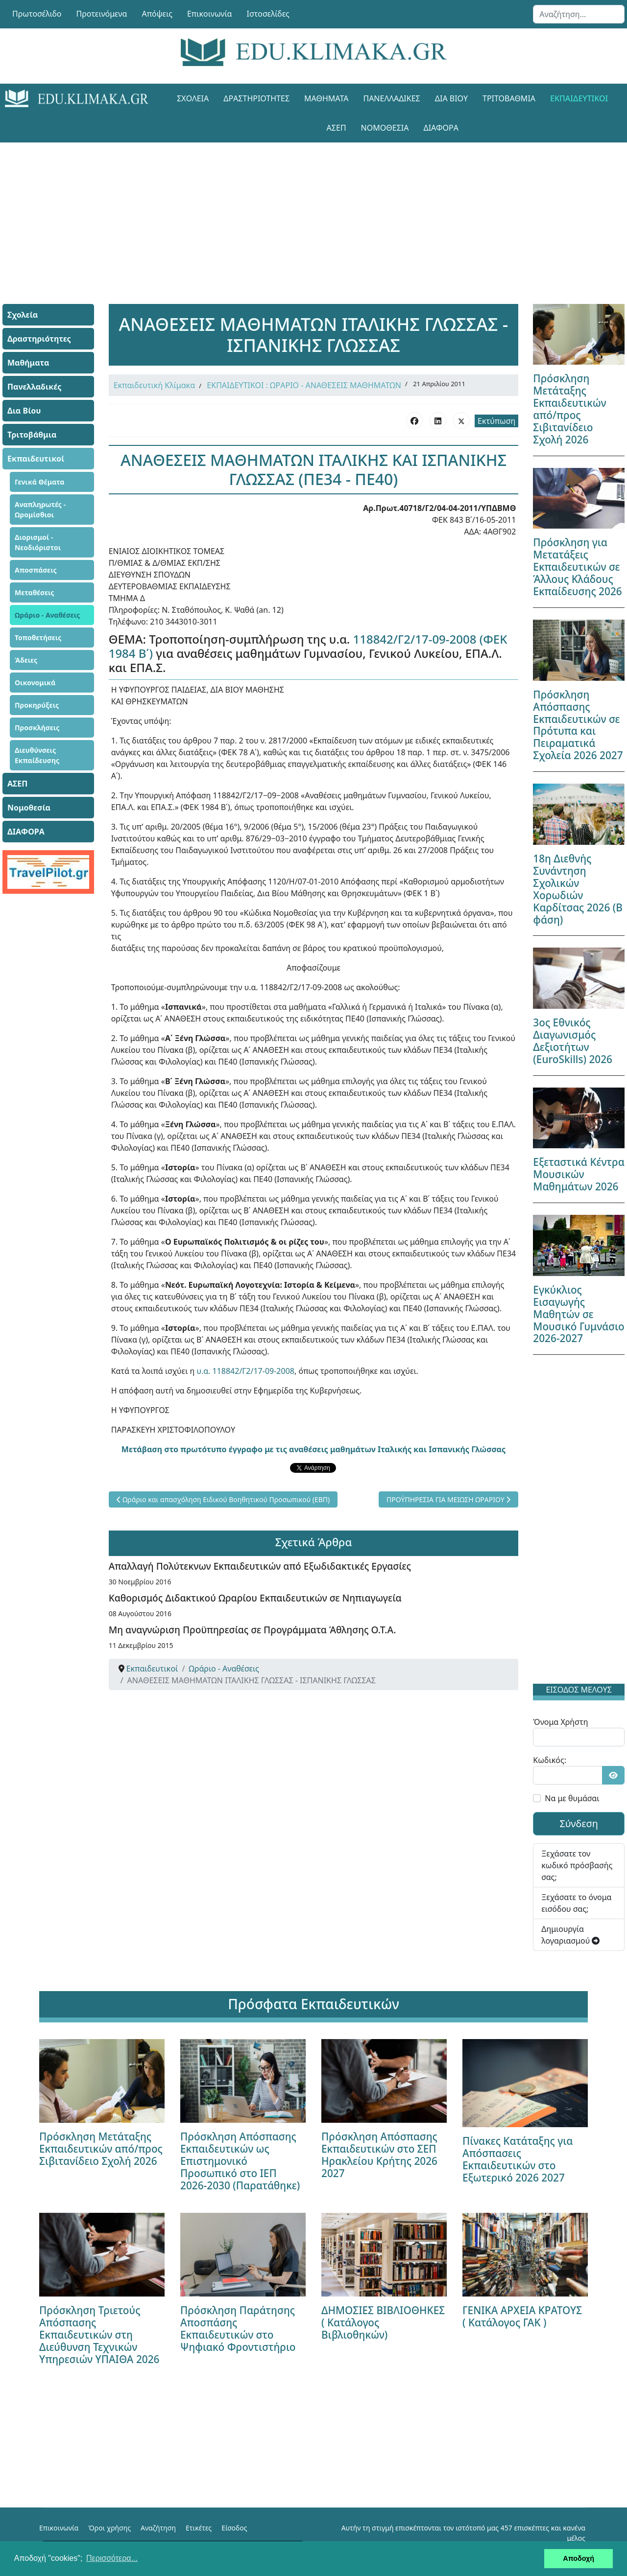 The height and width of the screenshot is (2576, 627). I want to click on Περισσότερα... [button], so click(112, 2558).